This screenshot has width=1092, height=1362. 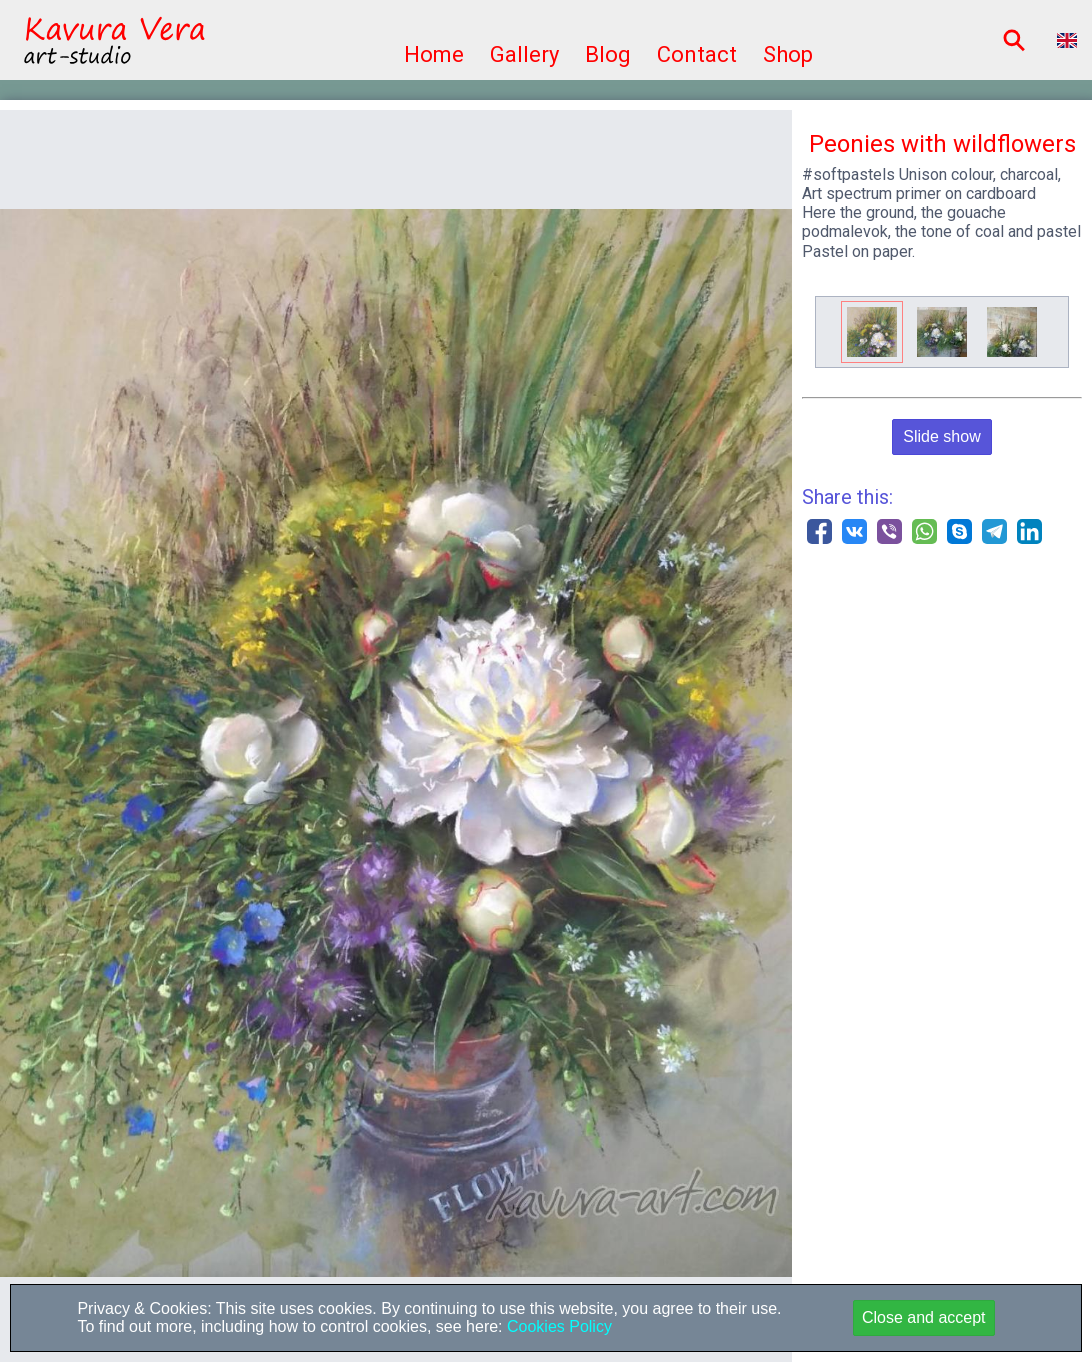 What do you see at coordinates (608, 54) in the screenshot?
I see `Blog` at bounding box center [608, 54].